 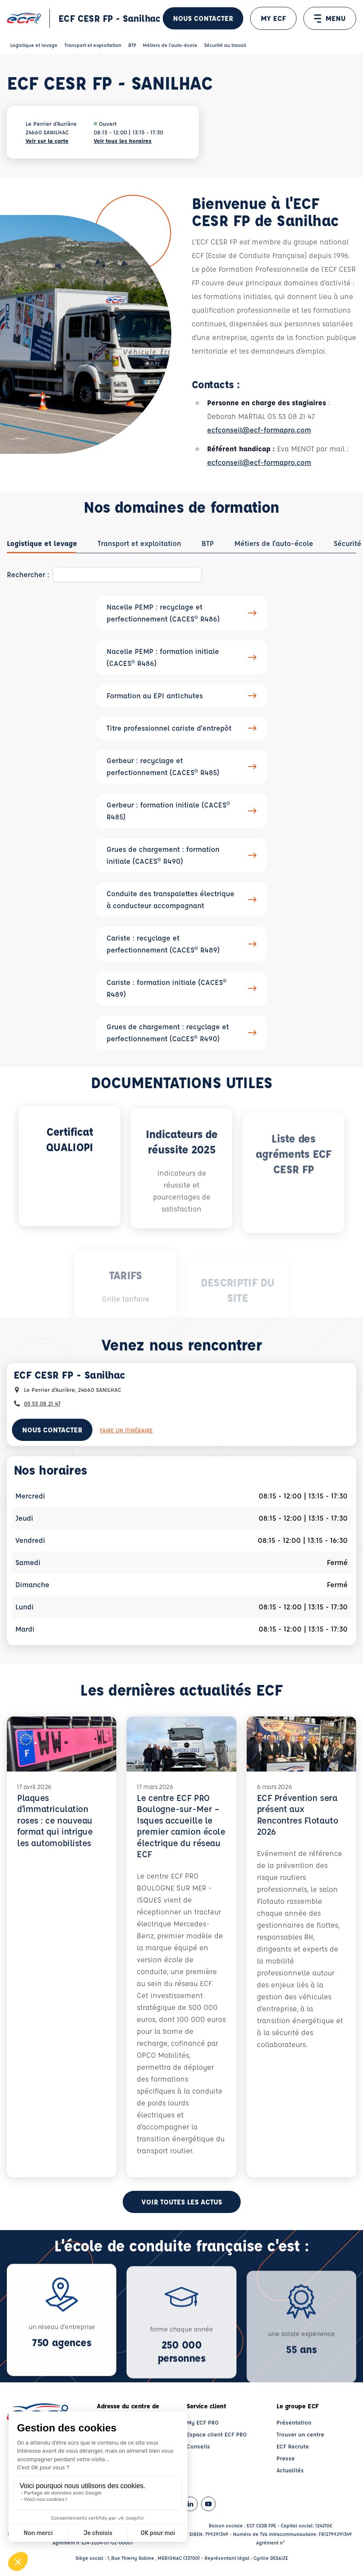 What do you see at coordinates (330, 18) in the screenshot?
I see `MENU` at bounding box center [330, 18].